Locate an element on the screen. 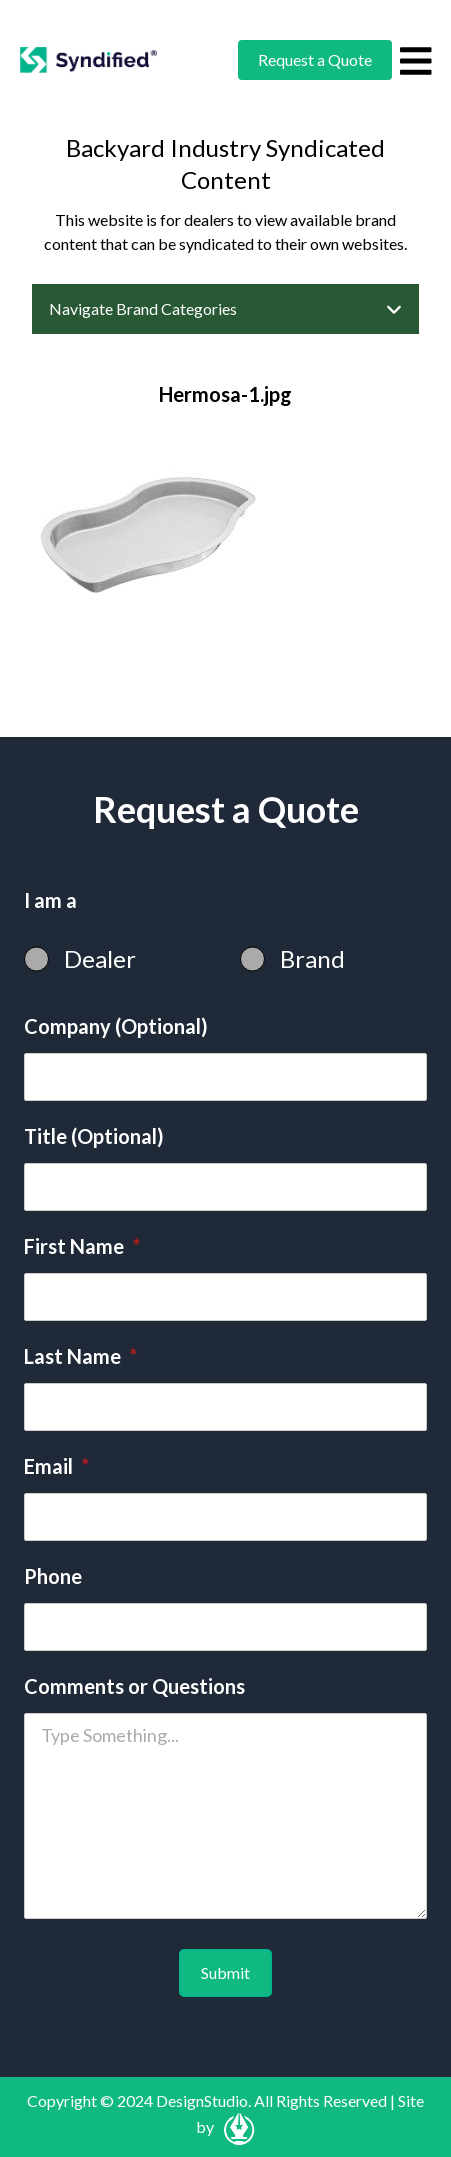 The image size is (451, 2157). Comments or Questions is located at coordinates (134, 1686).